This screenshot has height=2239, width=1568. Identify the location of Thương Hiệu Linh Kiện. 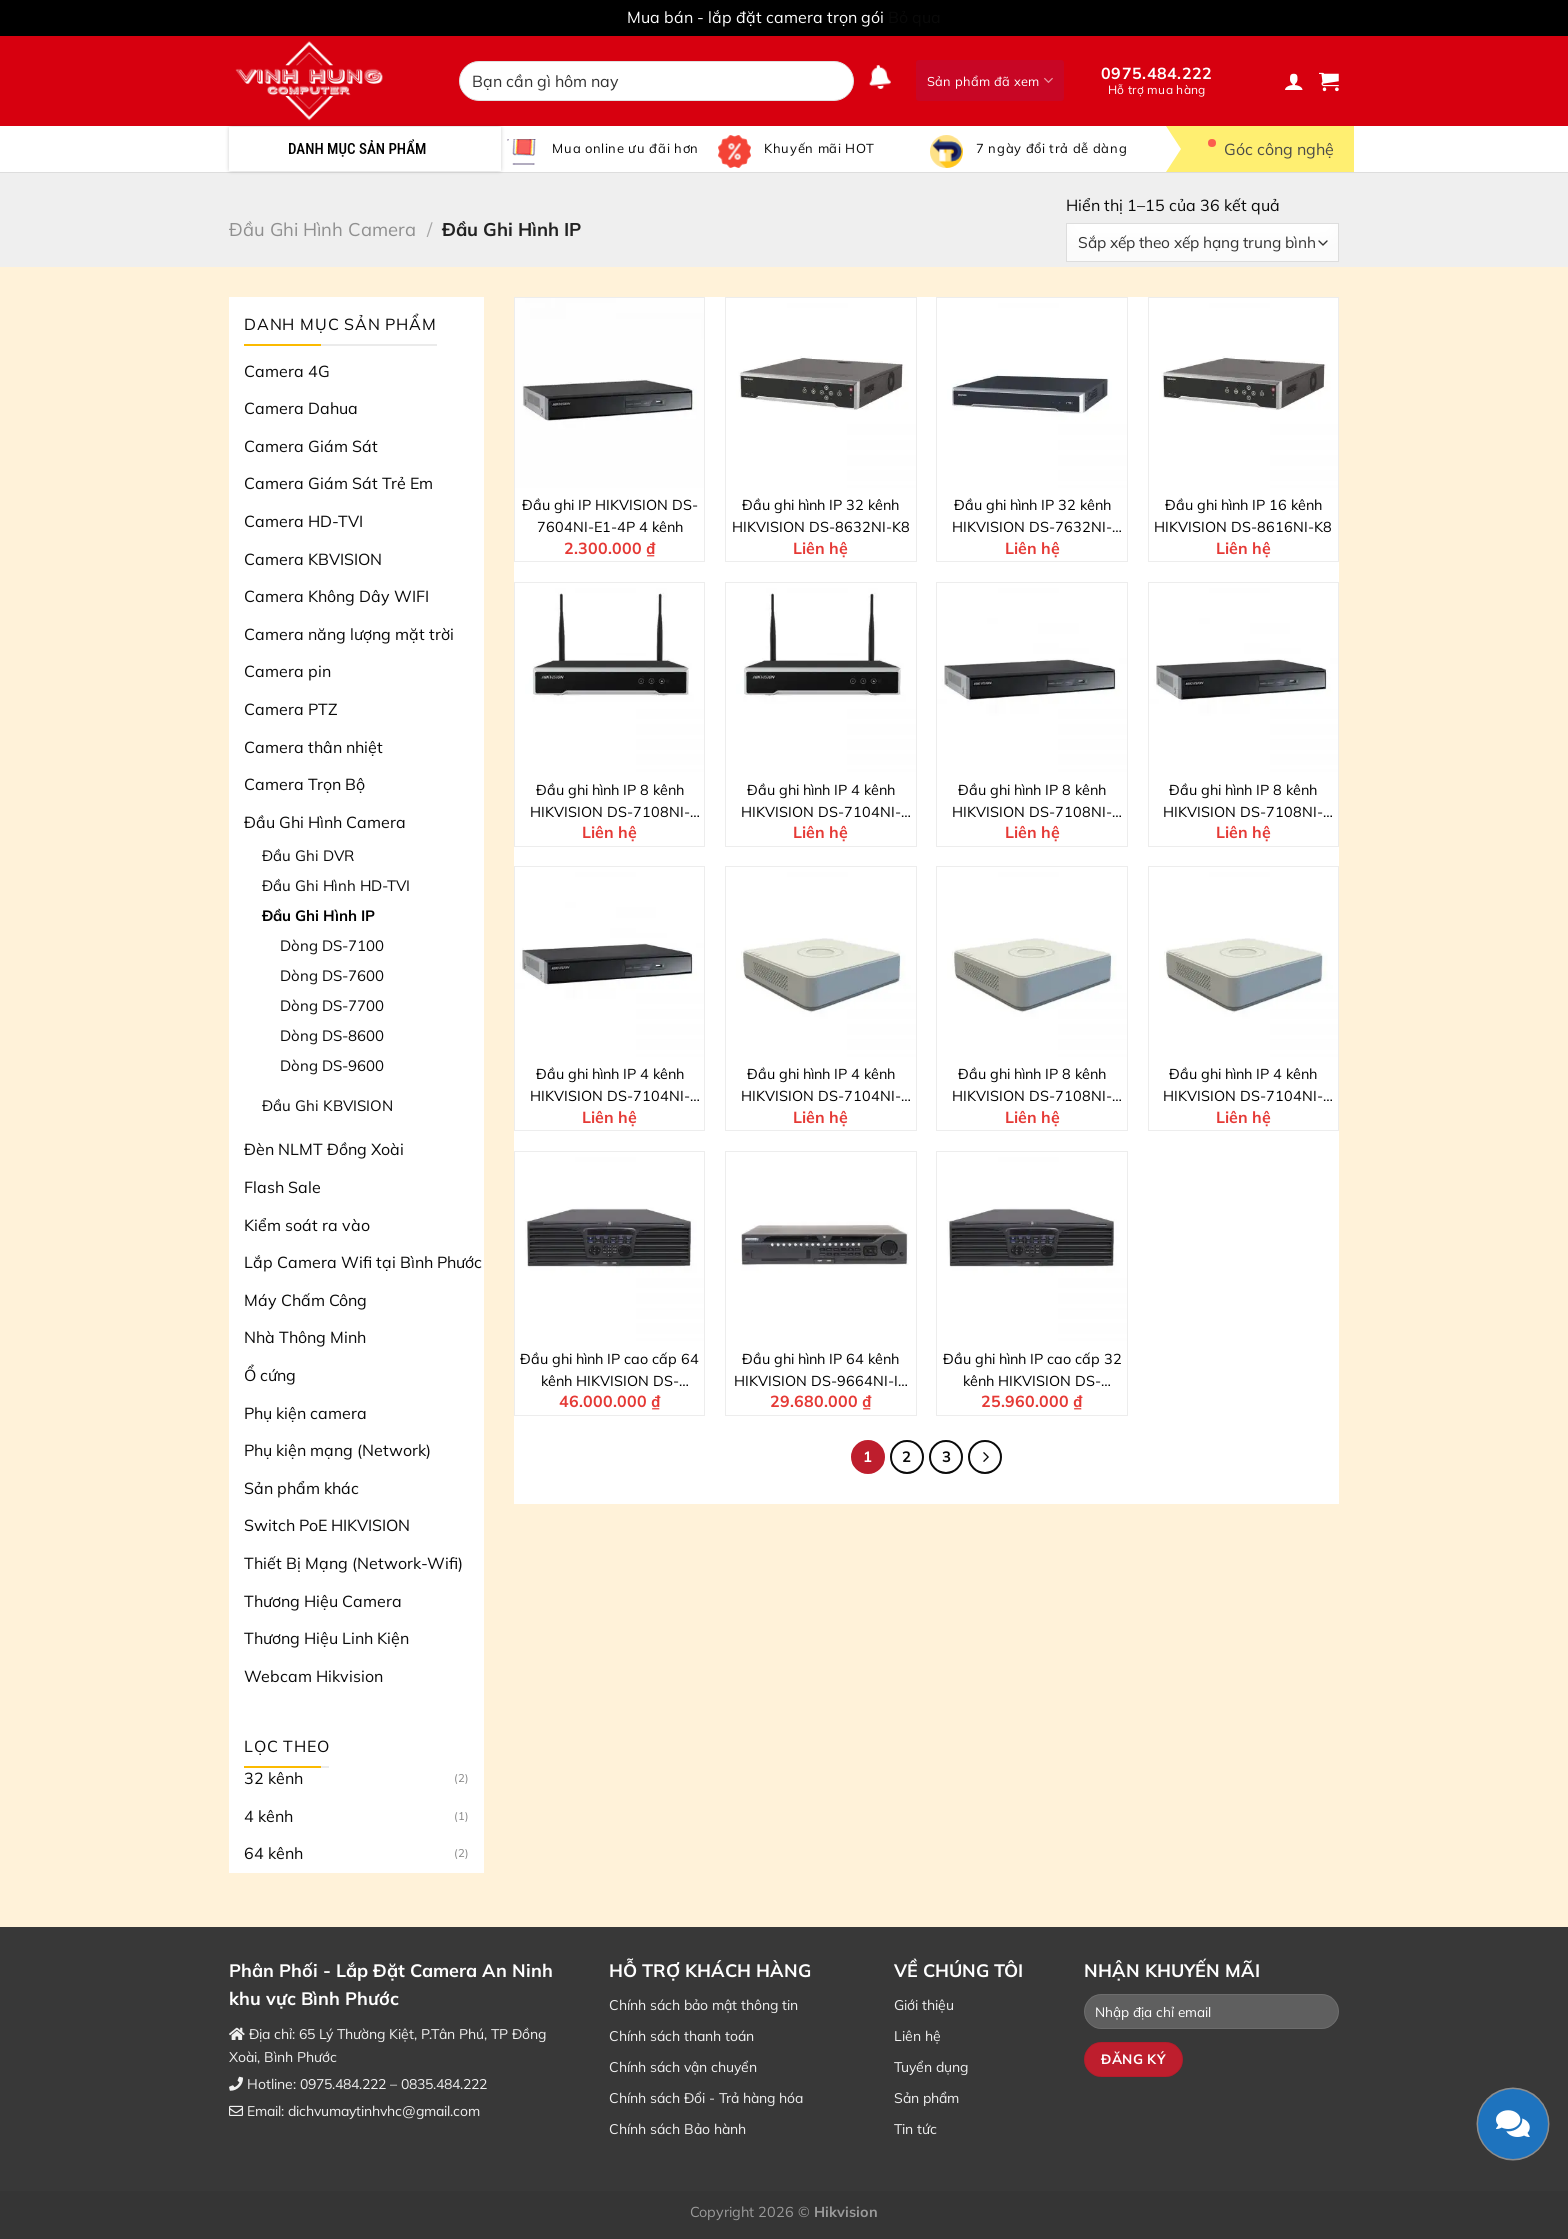
(326, 1638).